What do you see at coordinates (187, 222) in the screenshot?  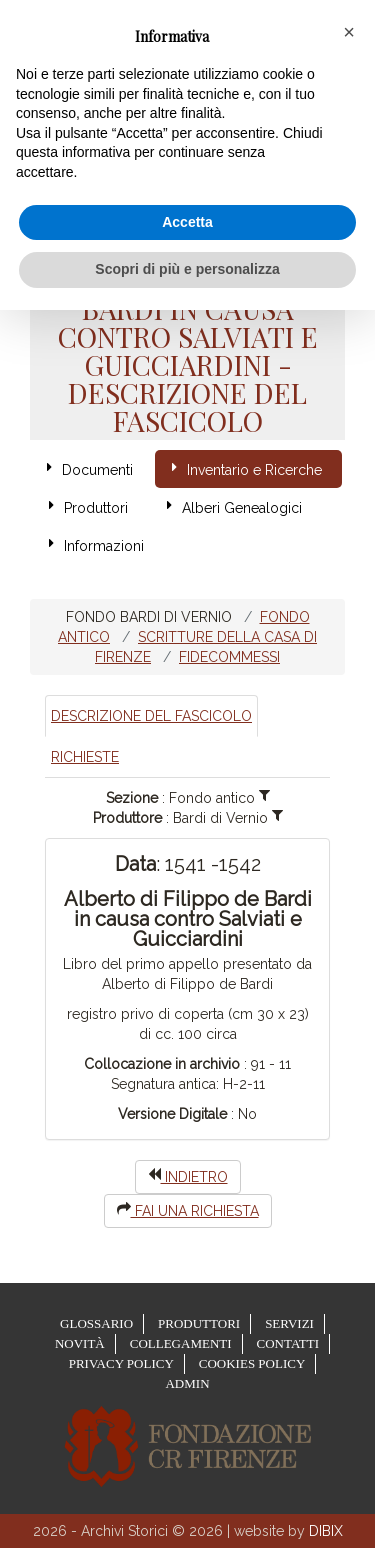 I see `Accetta [button]` at bounding box center [187, 222].